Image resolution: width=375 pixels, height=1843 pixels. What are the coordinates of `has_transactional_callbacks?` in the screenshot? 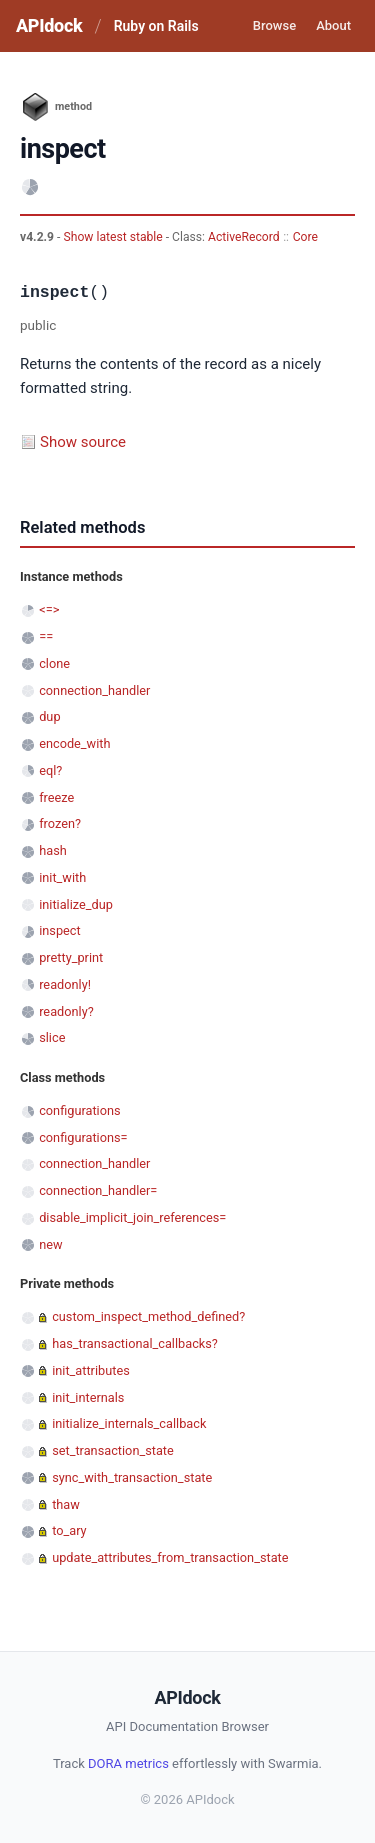 It's located at (135, 1343).